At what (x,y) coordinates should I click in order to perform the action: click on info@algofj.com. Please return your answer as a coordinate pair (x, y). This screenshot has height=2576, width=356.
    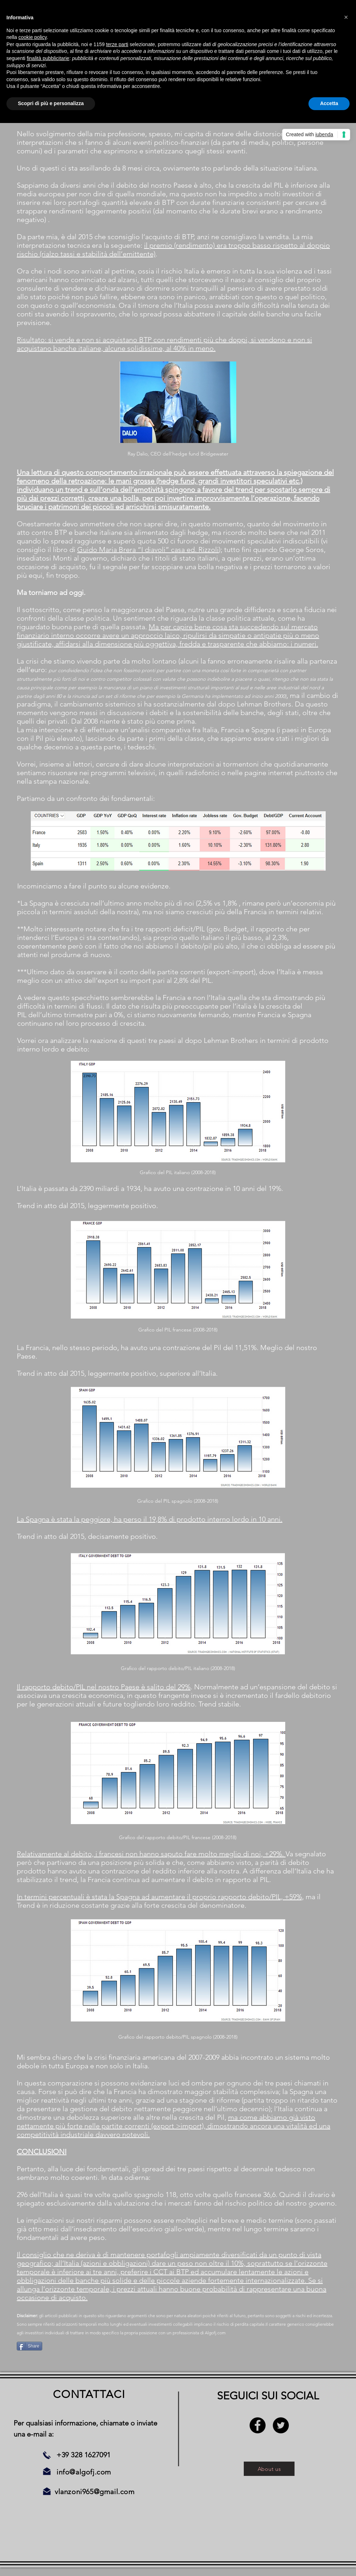
    Looking at the image, I should click on (83, 2472).